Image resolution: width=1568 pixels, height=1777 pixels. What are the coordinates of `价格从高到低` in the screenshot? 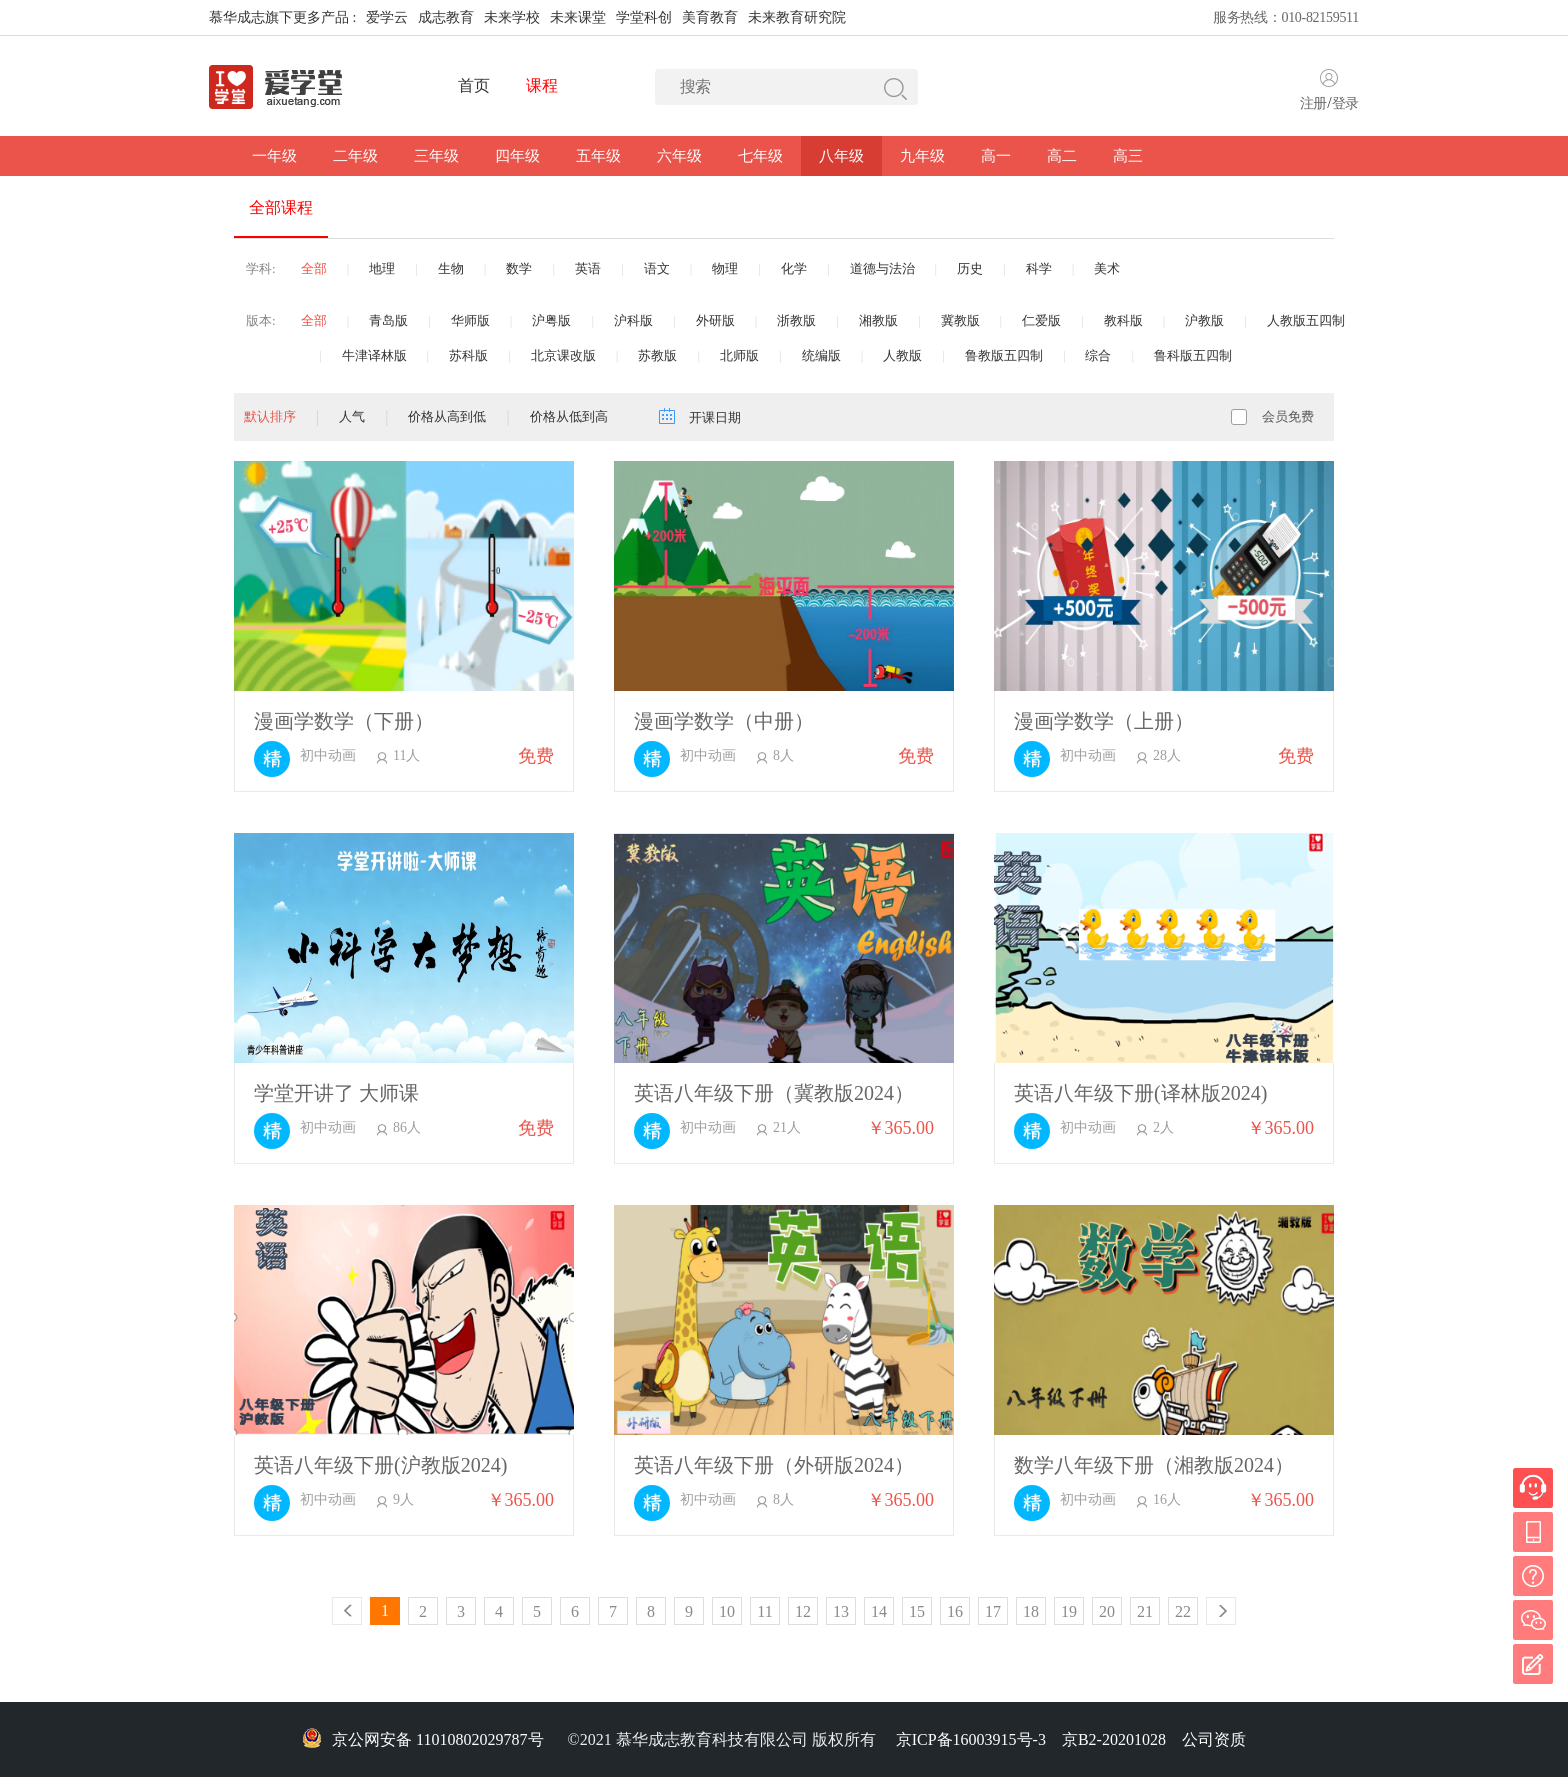 It's located at (447, 416).